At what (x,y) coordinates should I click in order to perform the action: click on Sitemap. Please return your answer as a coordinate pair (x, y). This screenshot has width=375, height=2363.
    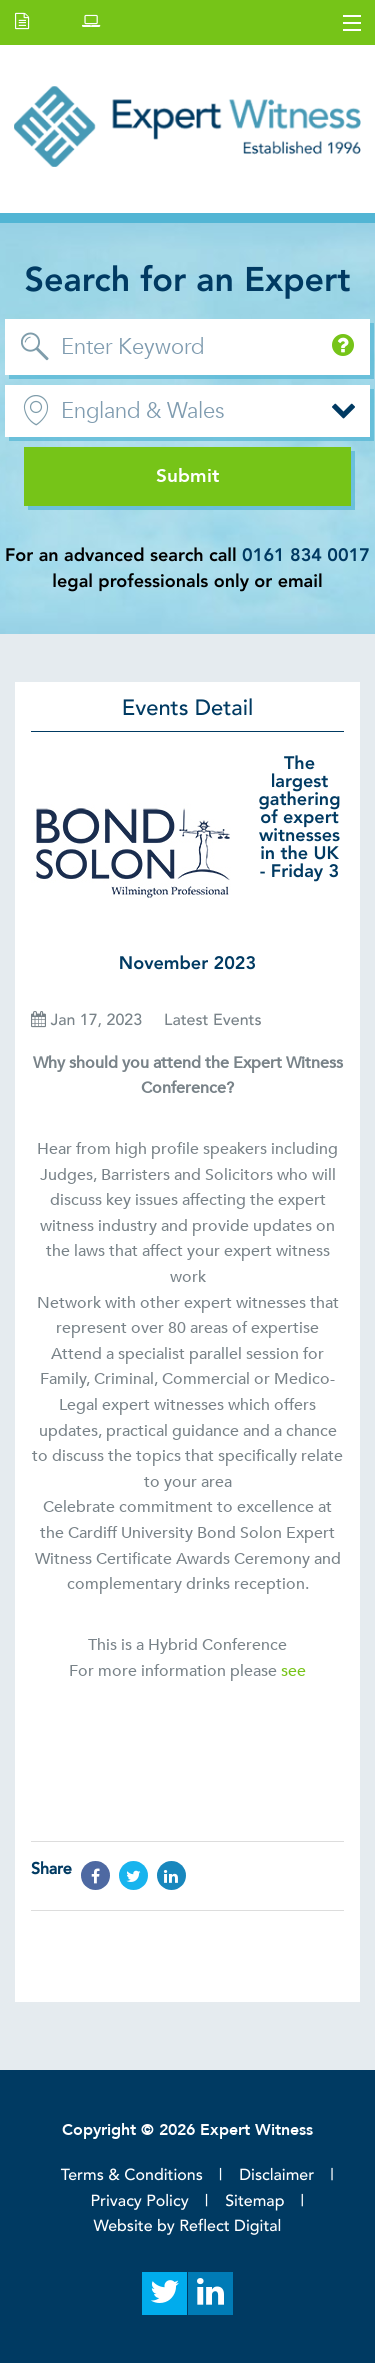
    Looking at the image, I should click on (254, 2201).